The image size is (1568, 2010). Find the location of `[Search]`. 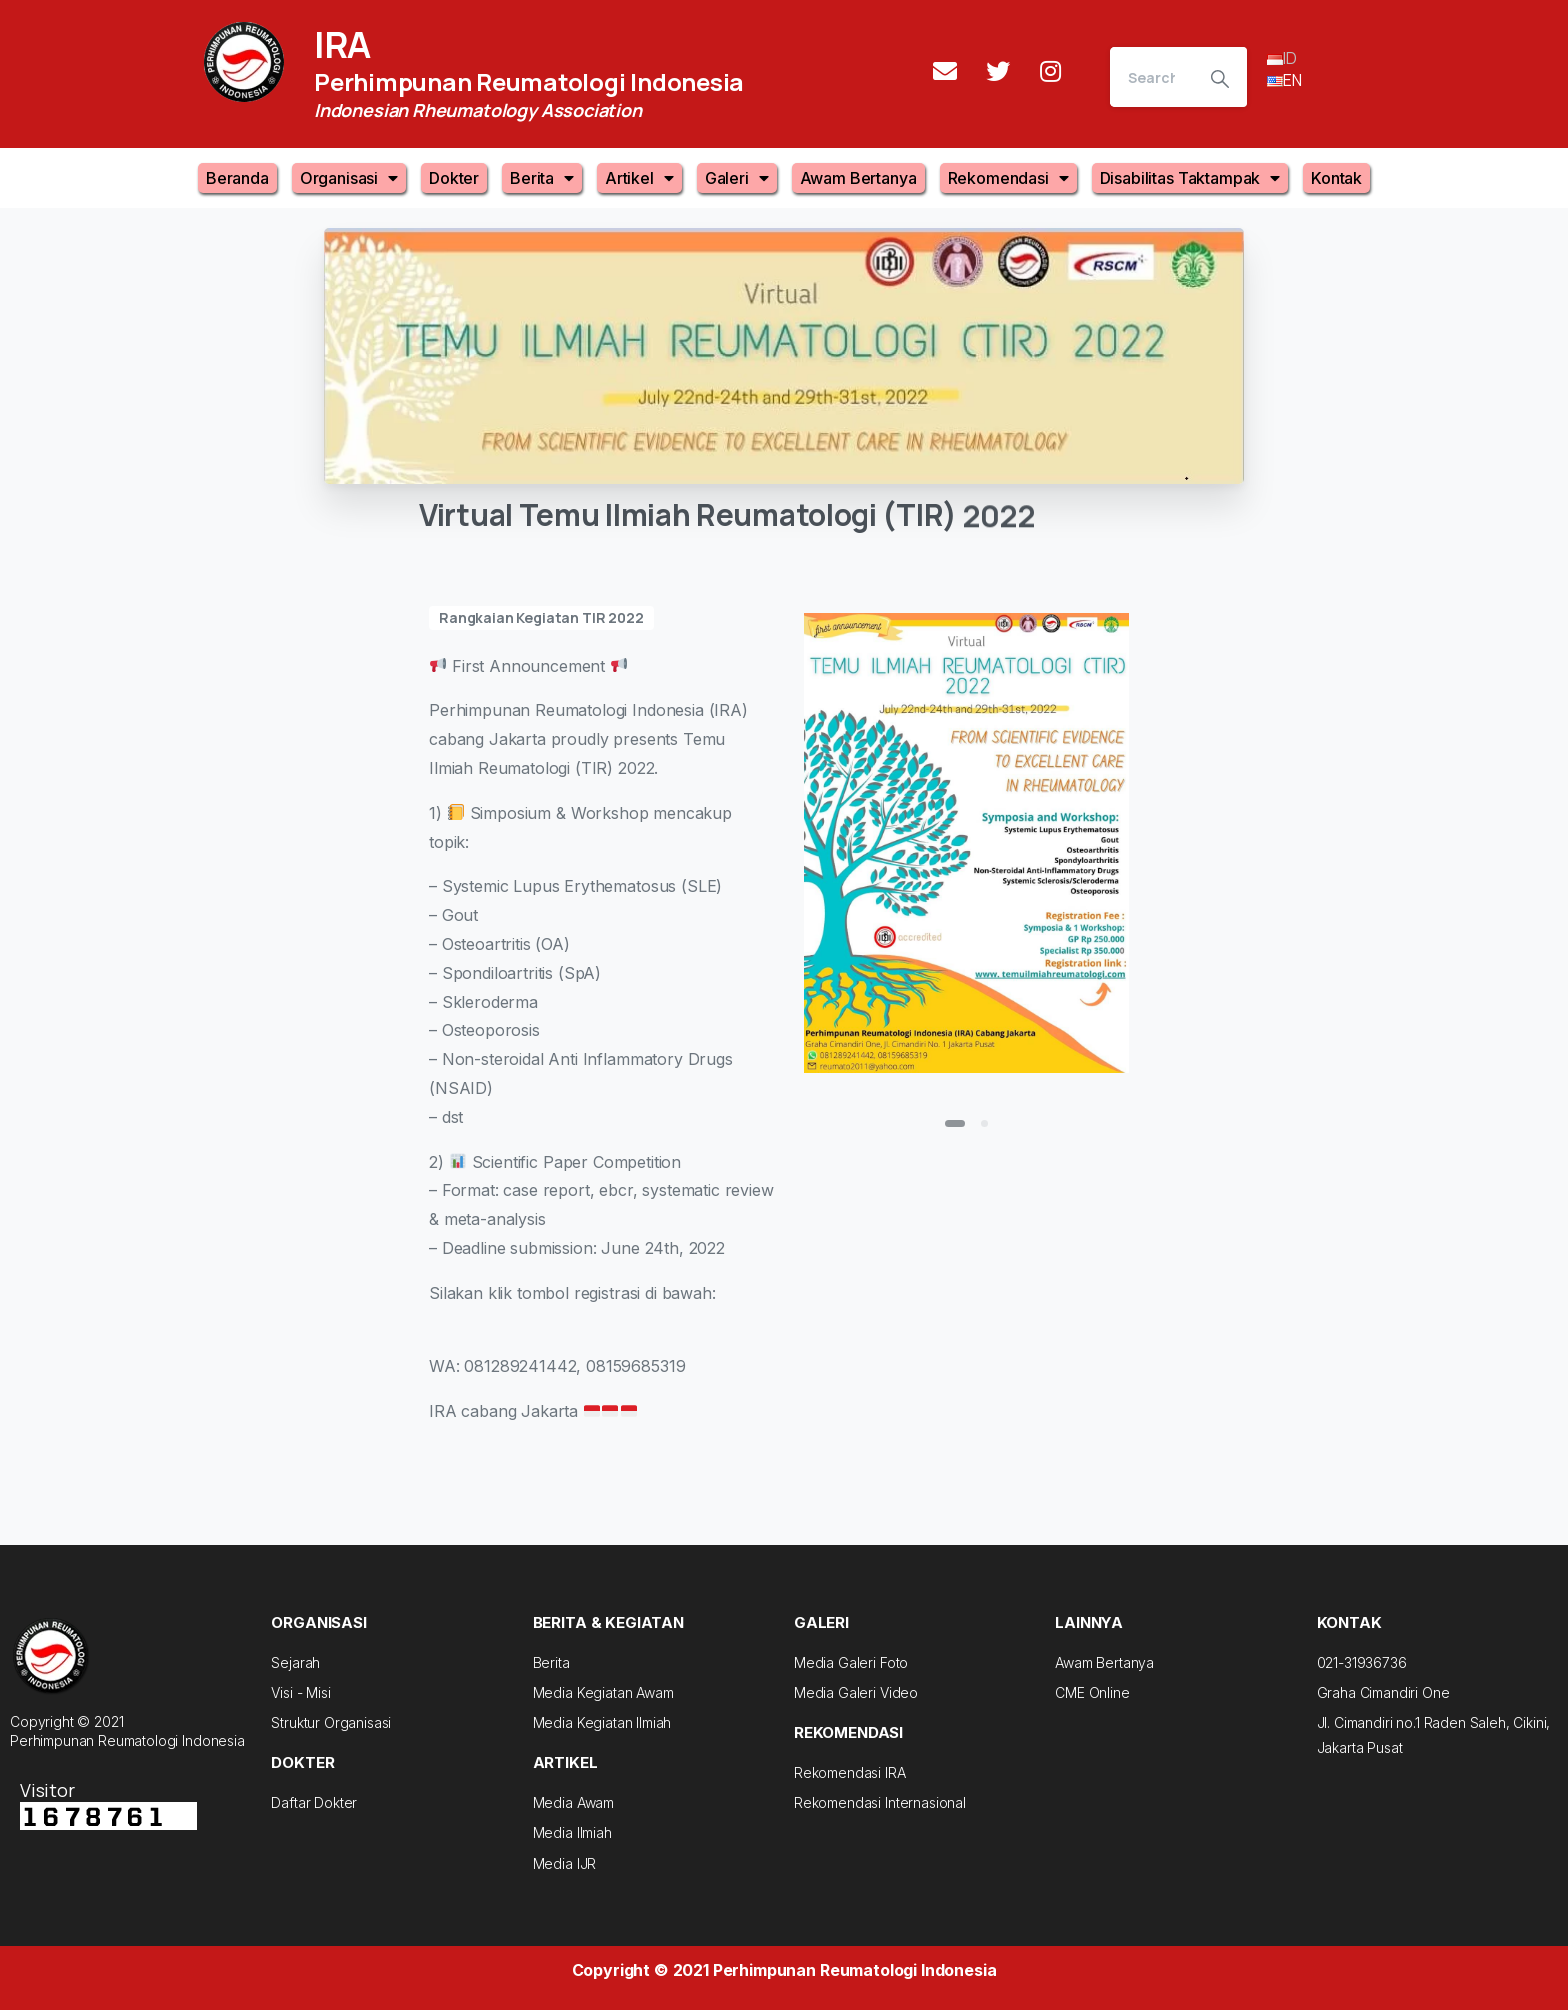

[Search] is located at coordinates (1151, 77).